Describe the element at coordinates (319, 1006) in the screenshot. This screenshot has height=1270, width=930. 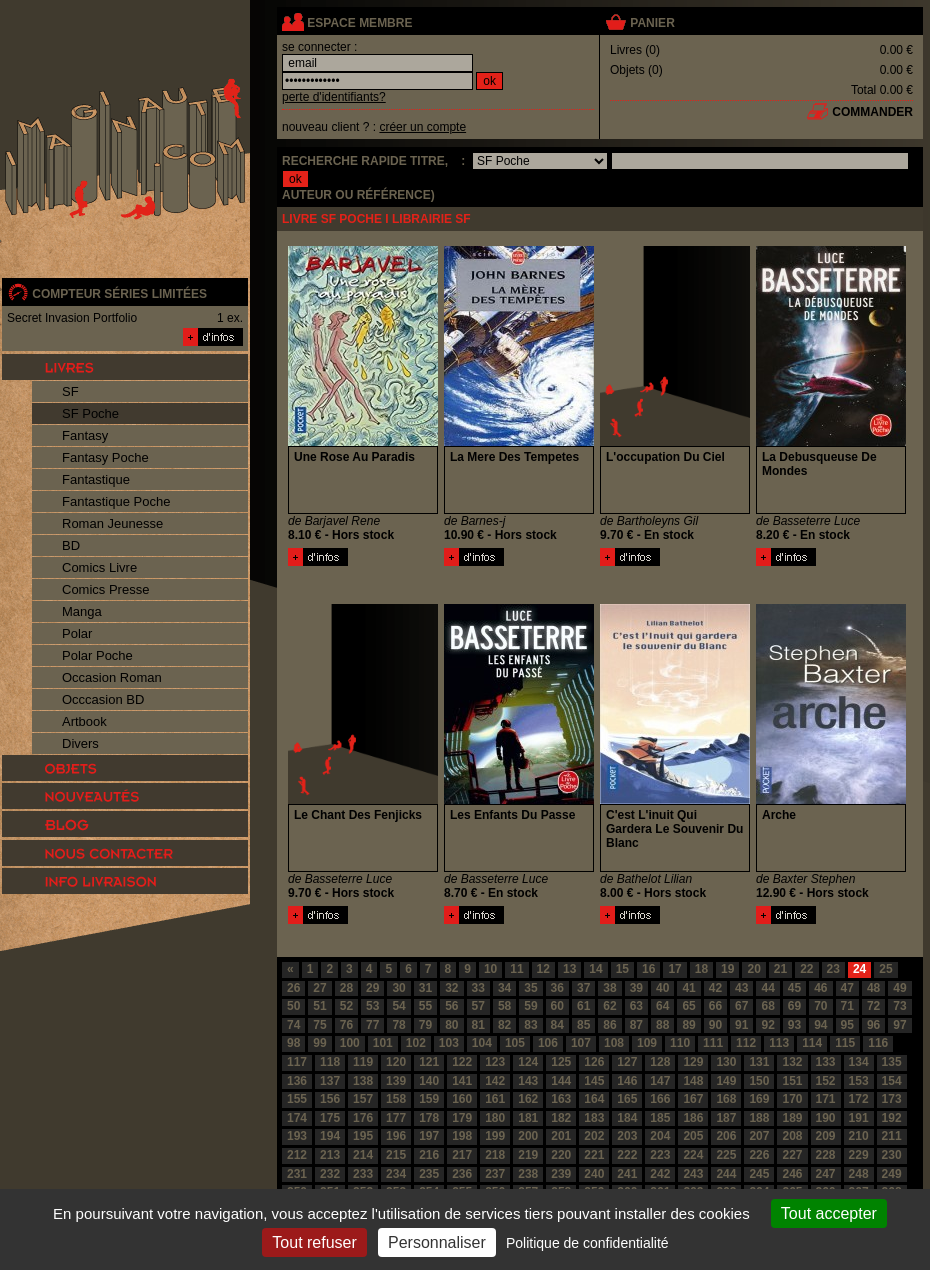
I see `51` at that location.